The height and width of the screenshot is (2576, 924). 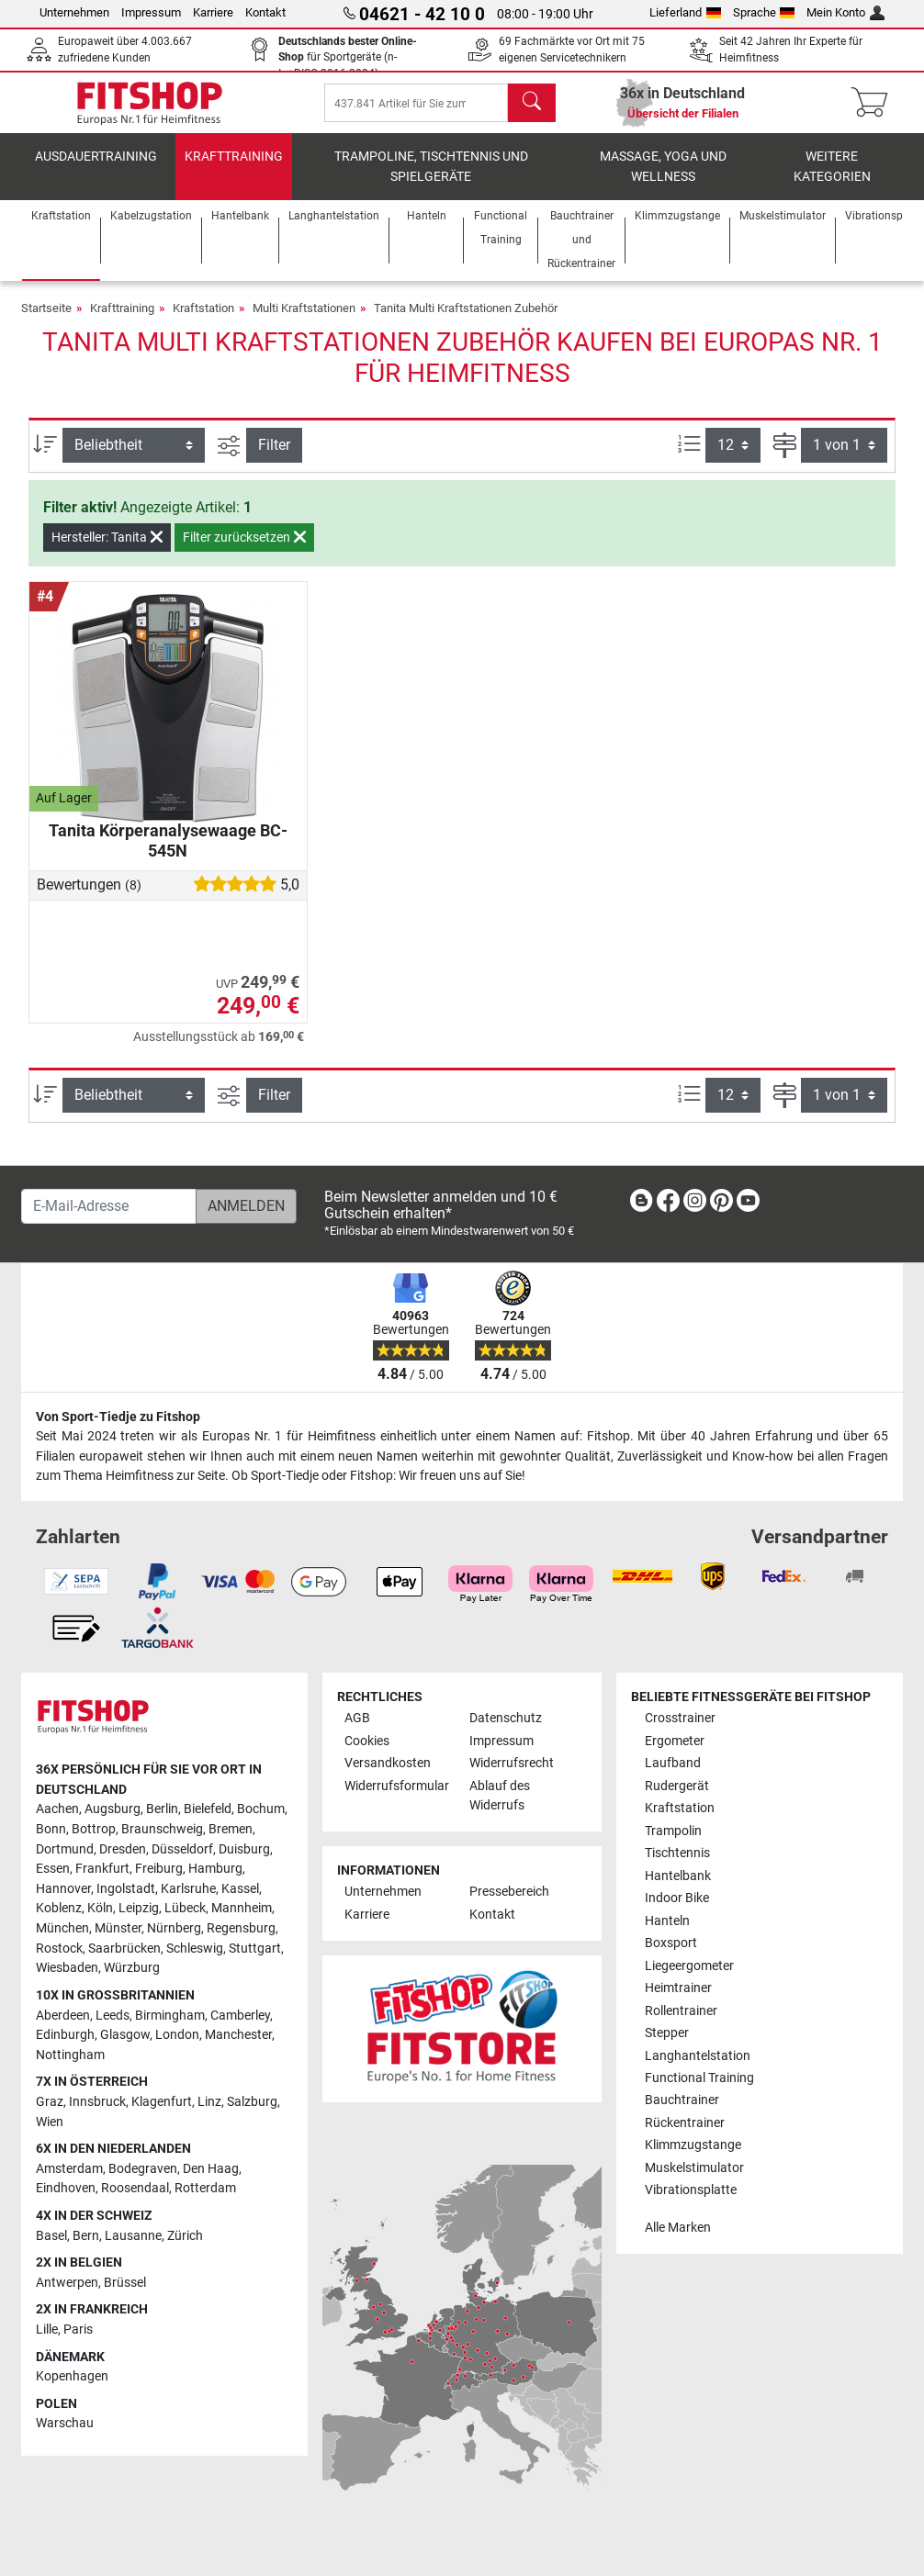 What do you see at coordinates (72, 2376) in the screenshot?
I see `Kopenhagen [link]` at bounding box center [72, 2376].